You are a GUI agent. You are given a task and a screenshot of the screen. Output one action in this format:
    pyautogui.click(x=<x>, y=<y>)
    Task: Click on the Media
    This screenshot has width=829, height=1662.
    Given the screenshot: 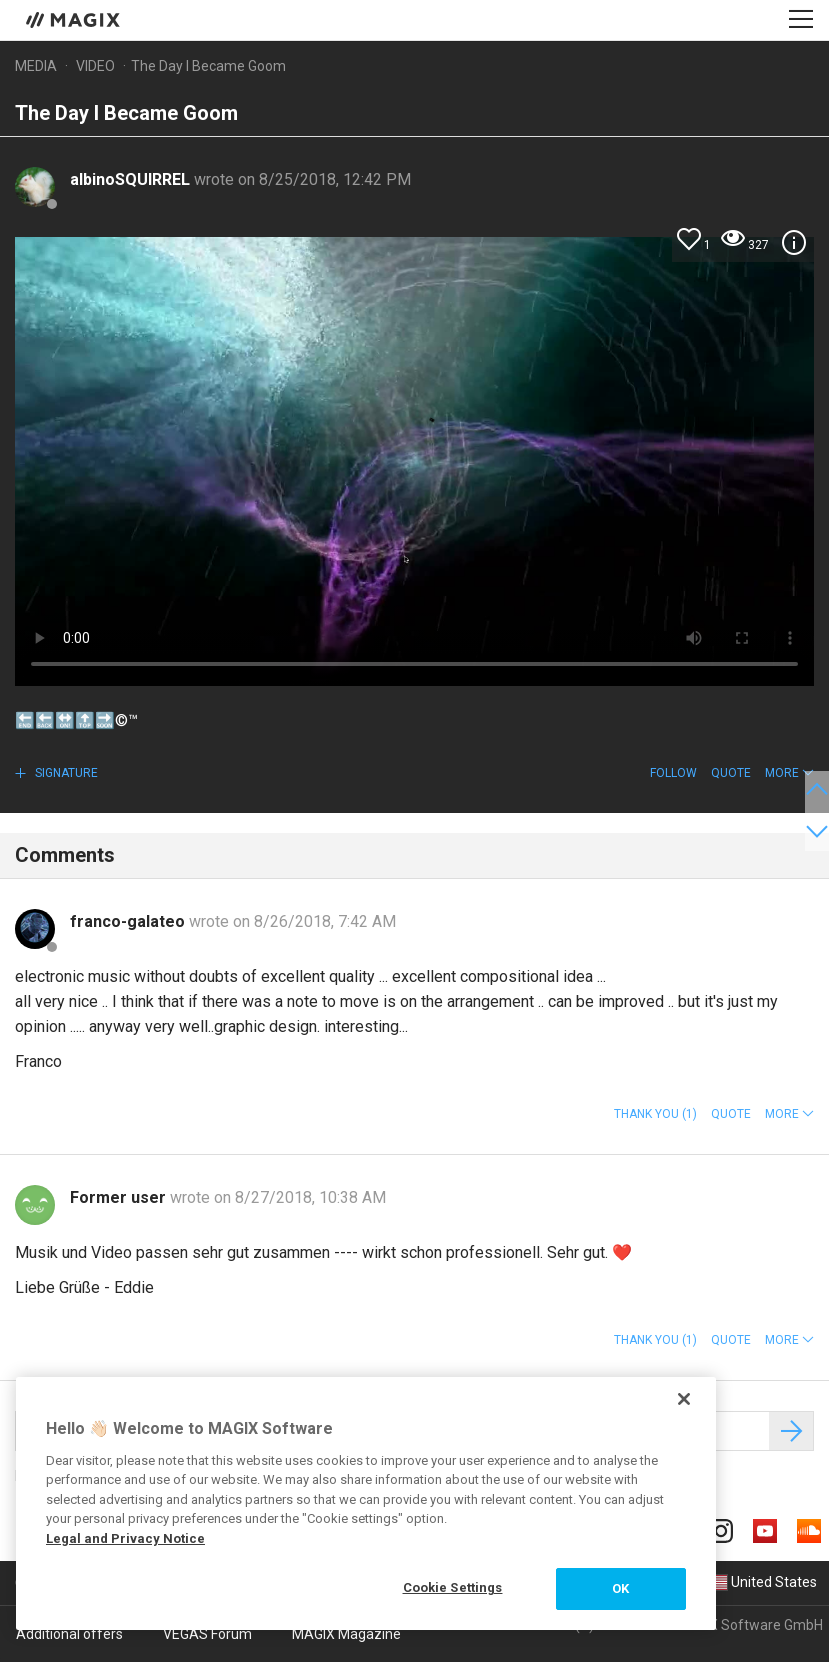 What is the action you would take?
    pyautogui.click(x=36, y=66)
    